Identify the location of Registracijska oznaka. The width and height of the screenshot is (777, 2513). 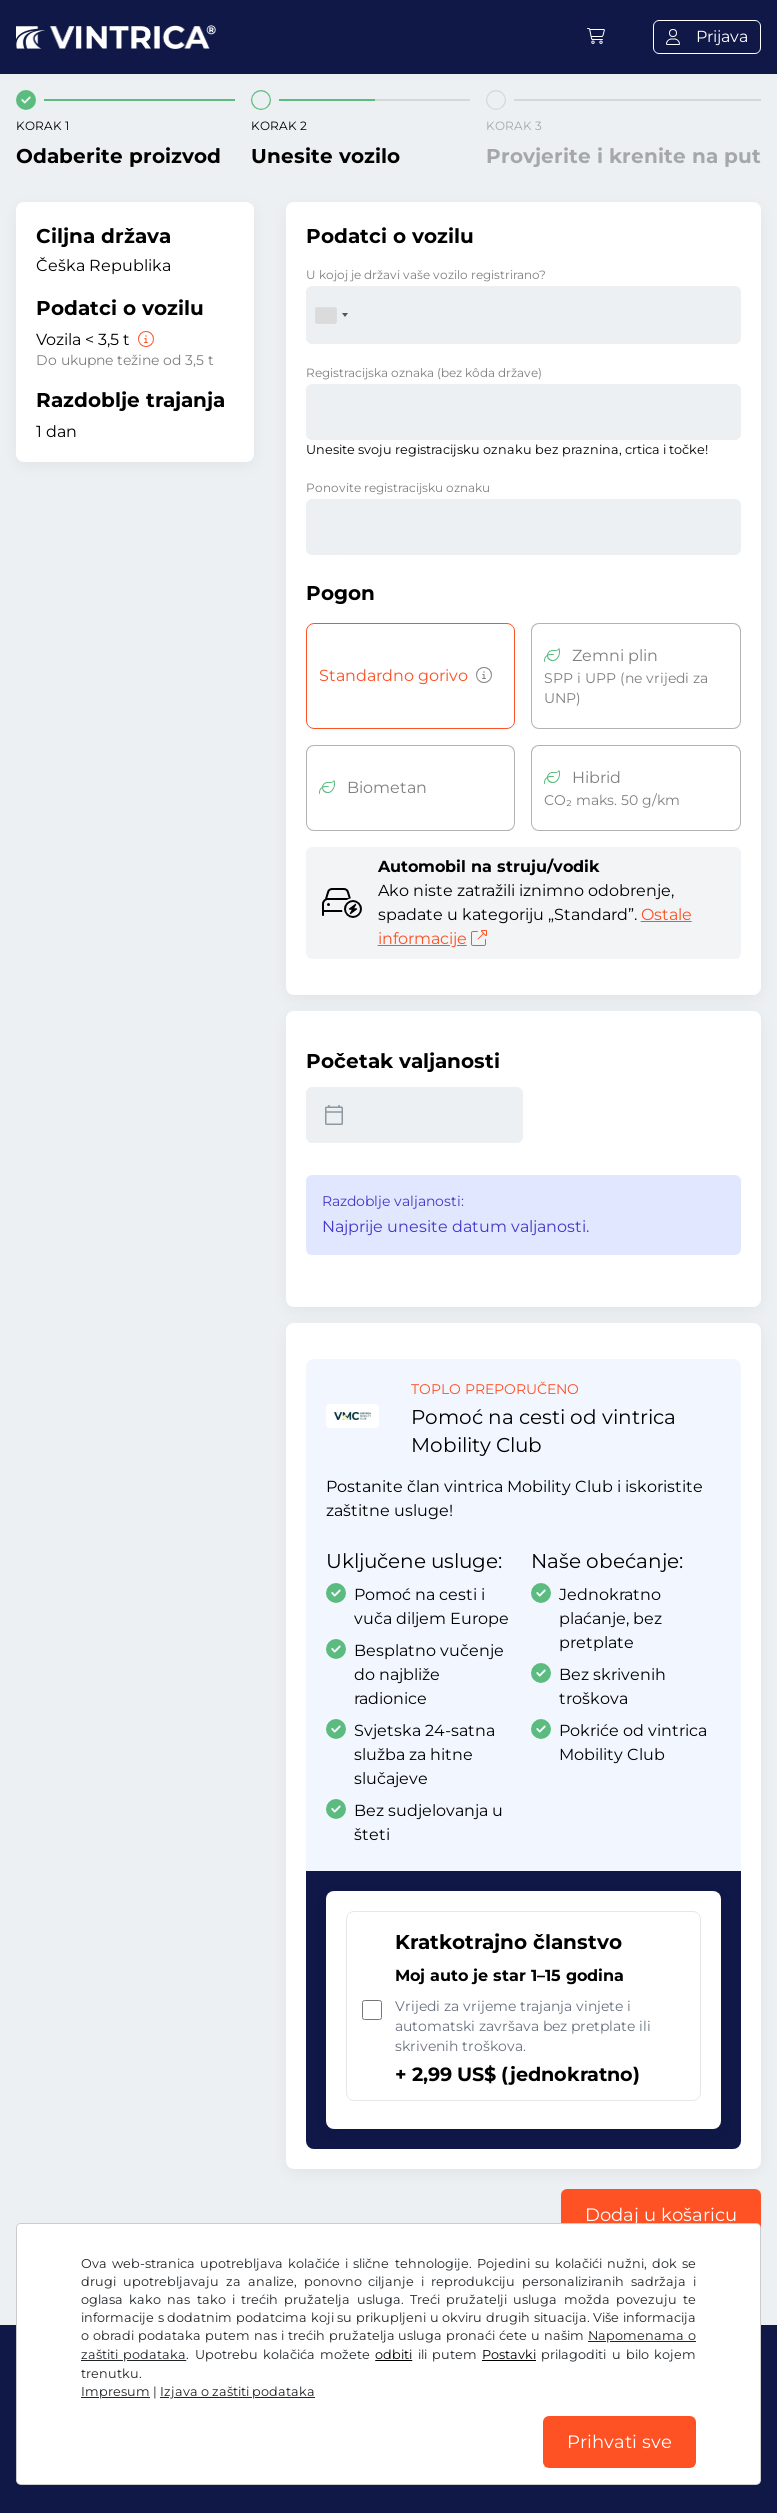
(424, 372).